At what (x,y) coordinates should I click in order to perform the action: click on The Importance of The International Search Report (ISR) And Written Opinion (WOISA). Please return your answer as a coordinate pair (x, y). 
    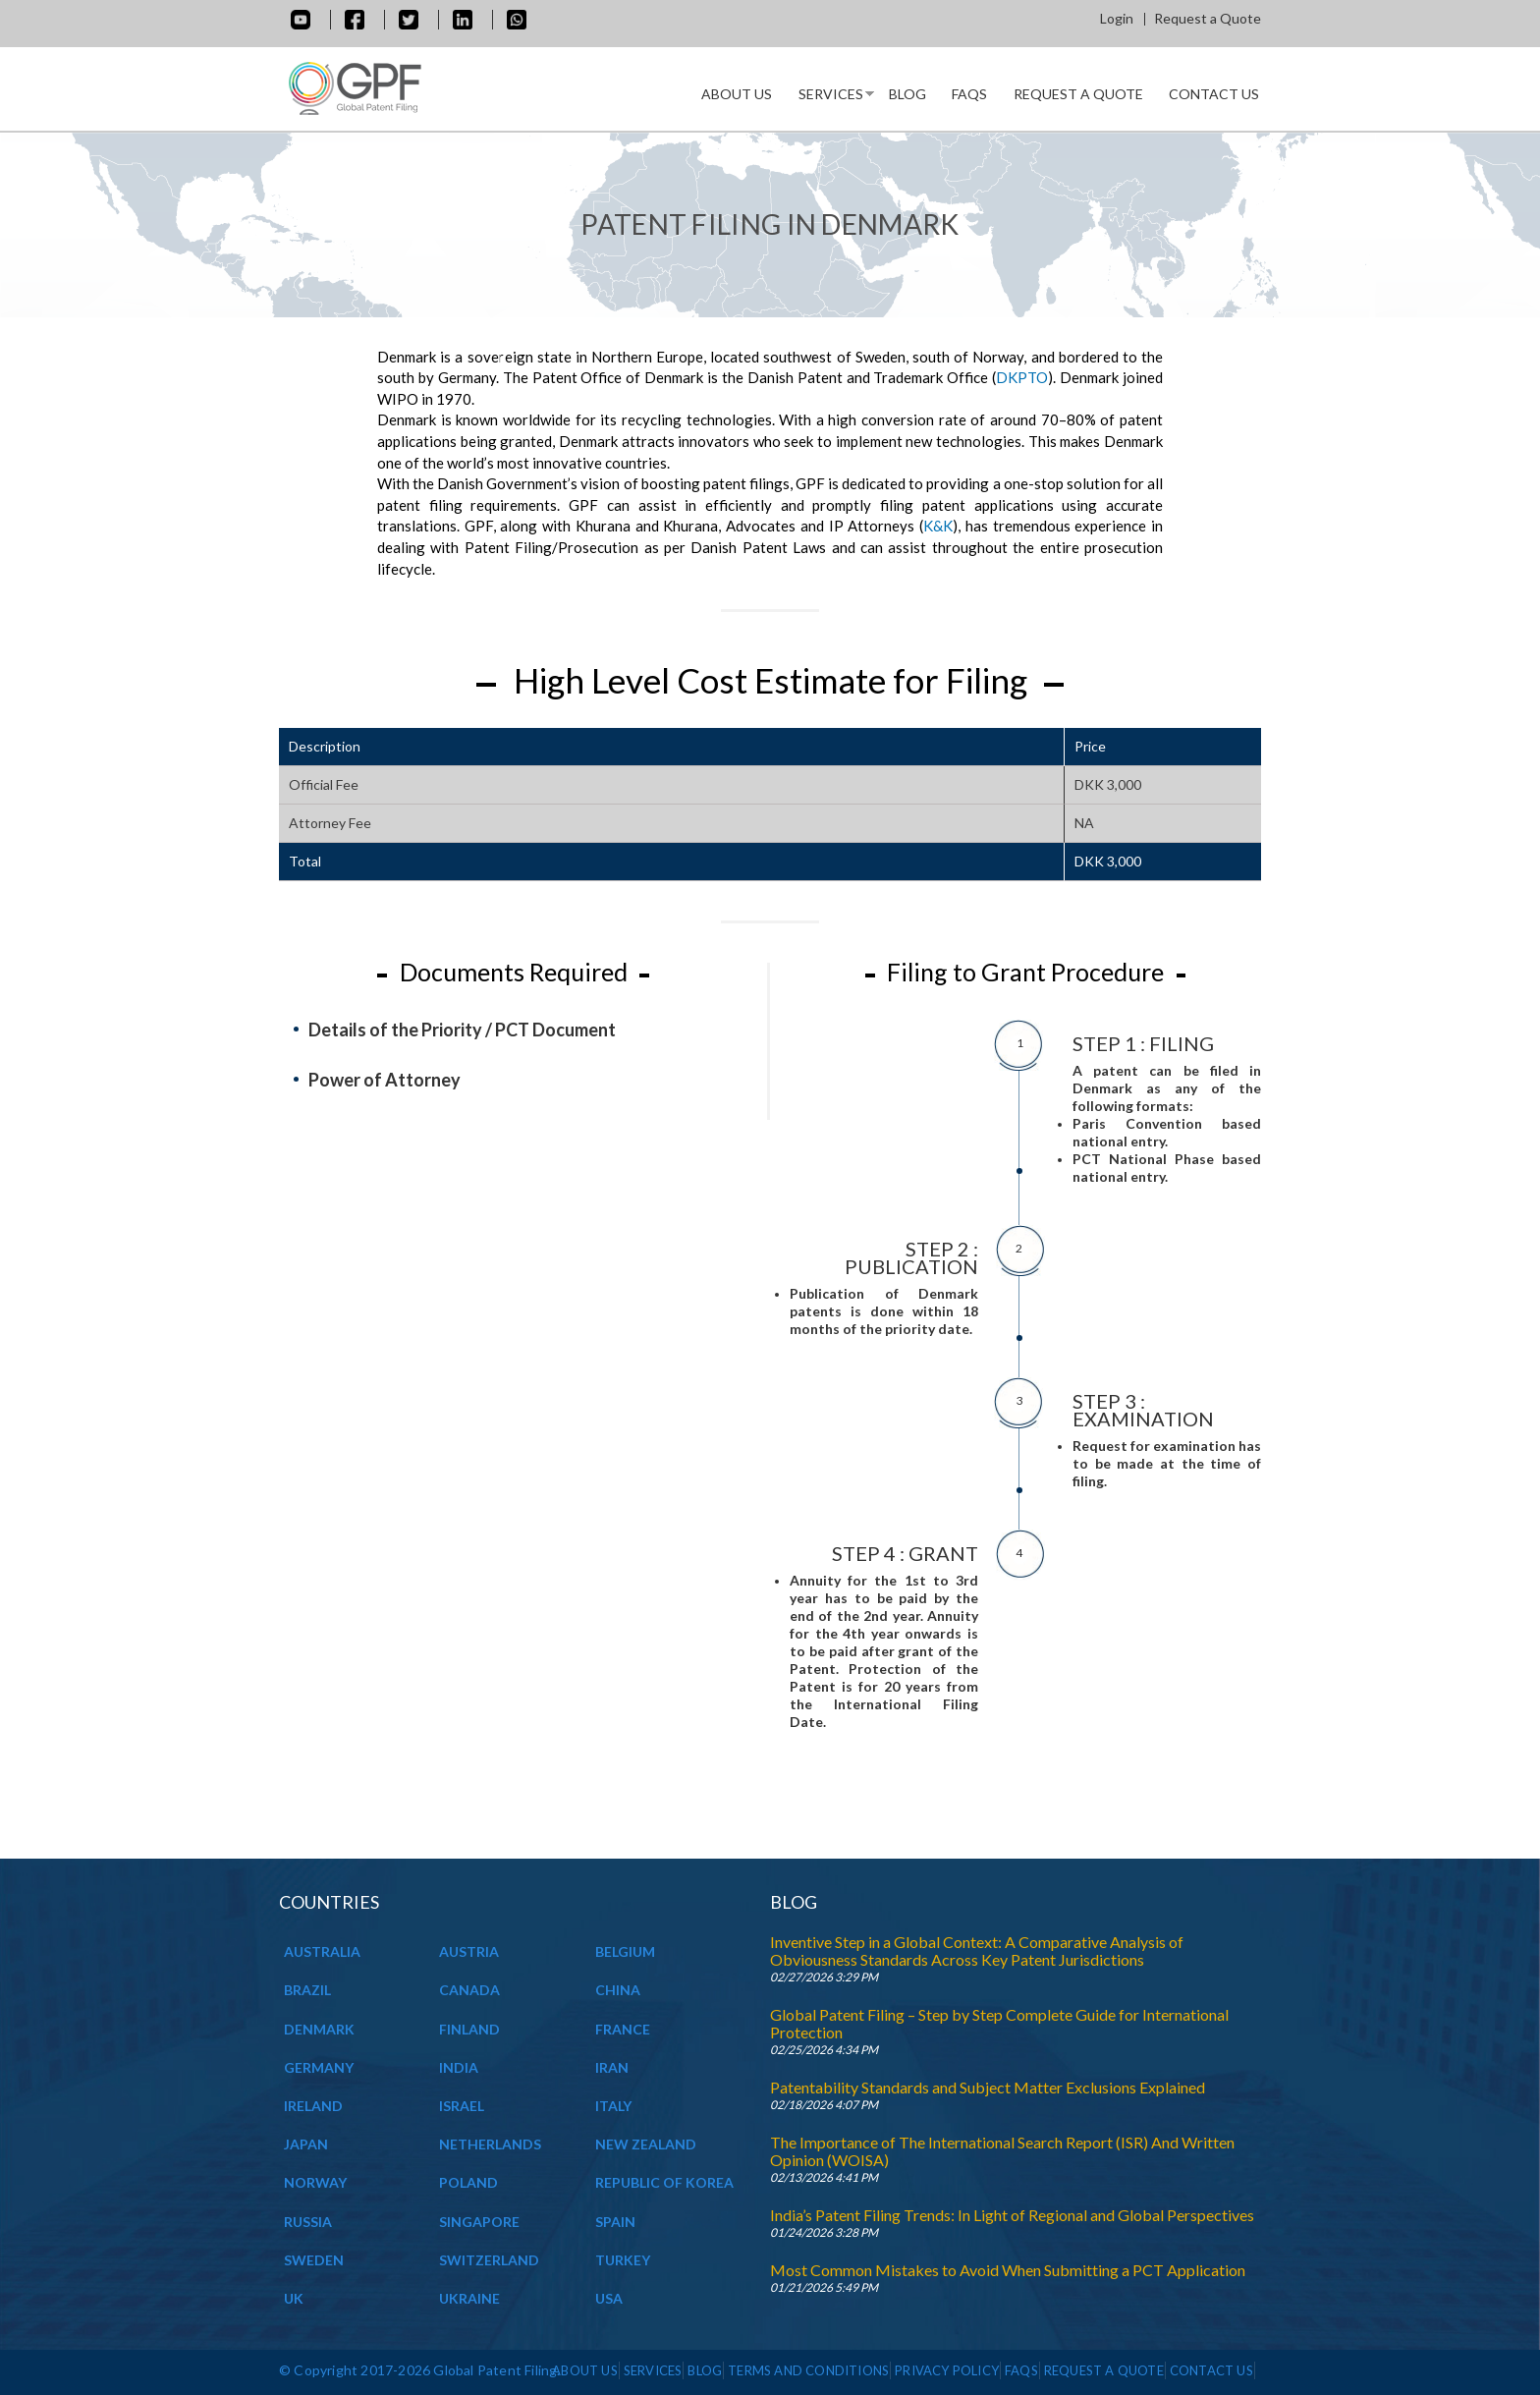
    Looking at the image, I should click on (1002, 2151).